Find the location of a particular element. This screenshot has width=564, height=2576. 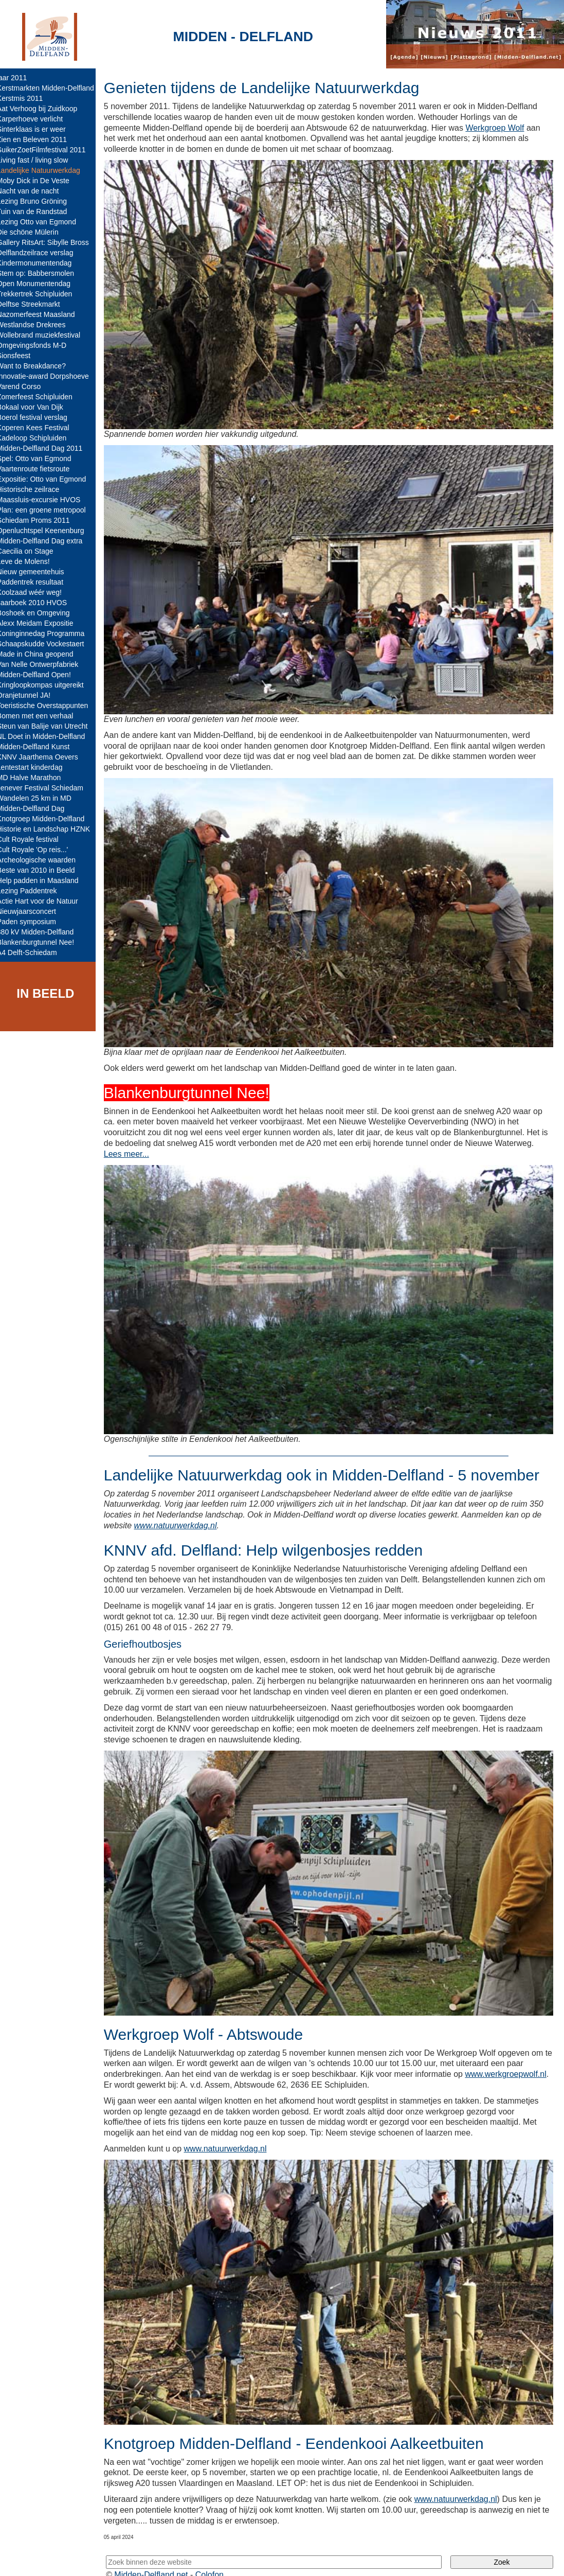

Karperhoeve verlicht is located at coordinates (37, 119).